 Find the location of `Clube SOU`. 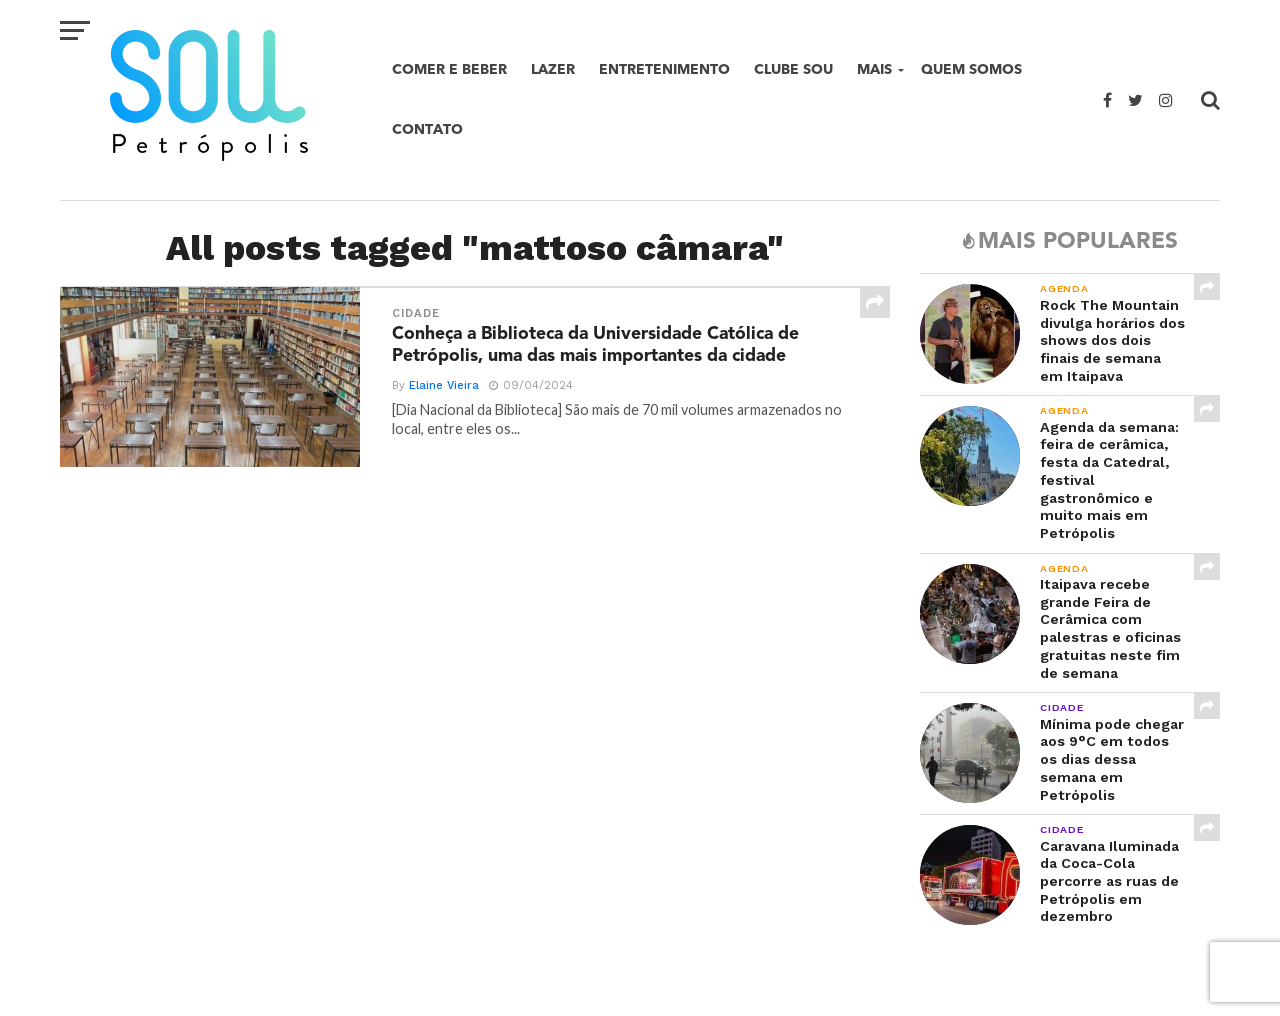

Clube SOU is located at coordinates (793, 69).